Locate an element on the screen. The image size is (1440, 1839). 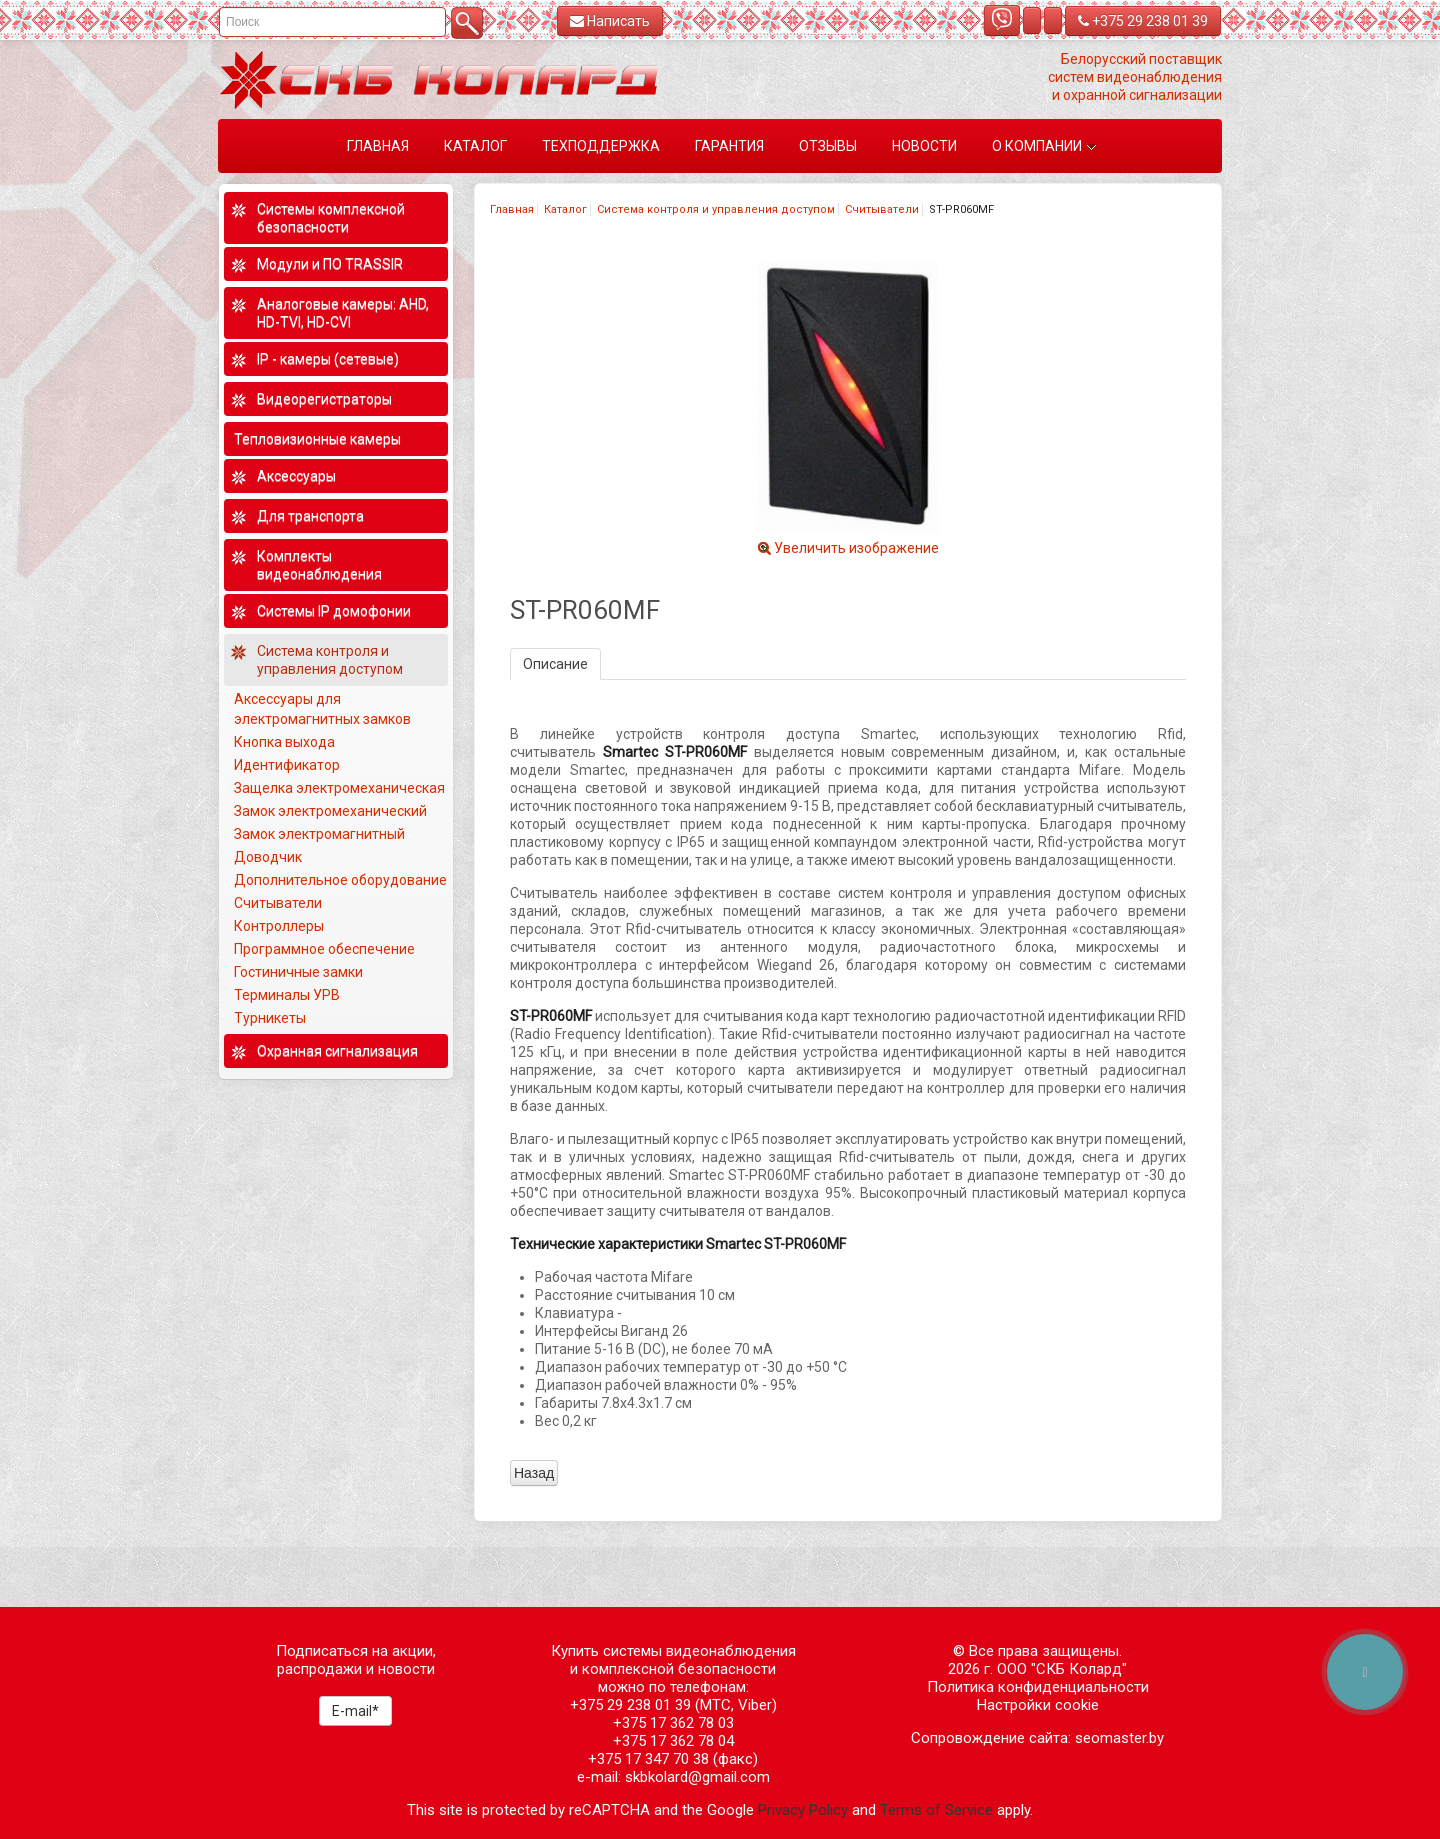
Замок электромагнитный is located at coordinates (319, 834).